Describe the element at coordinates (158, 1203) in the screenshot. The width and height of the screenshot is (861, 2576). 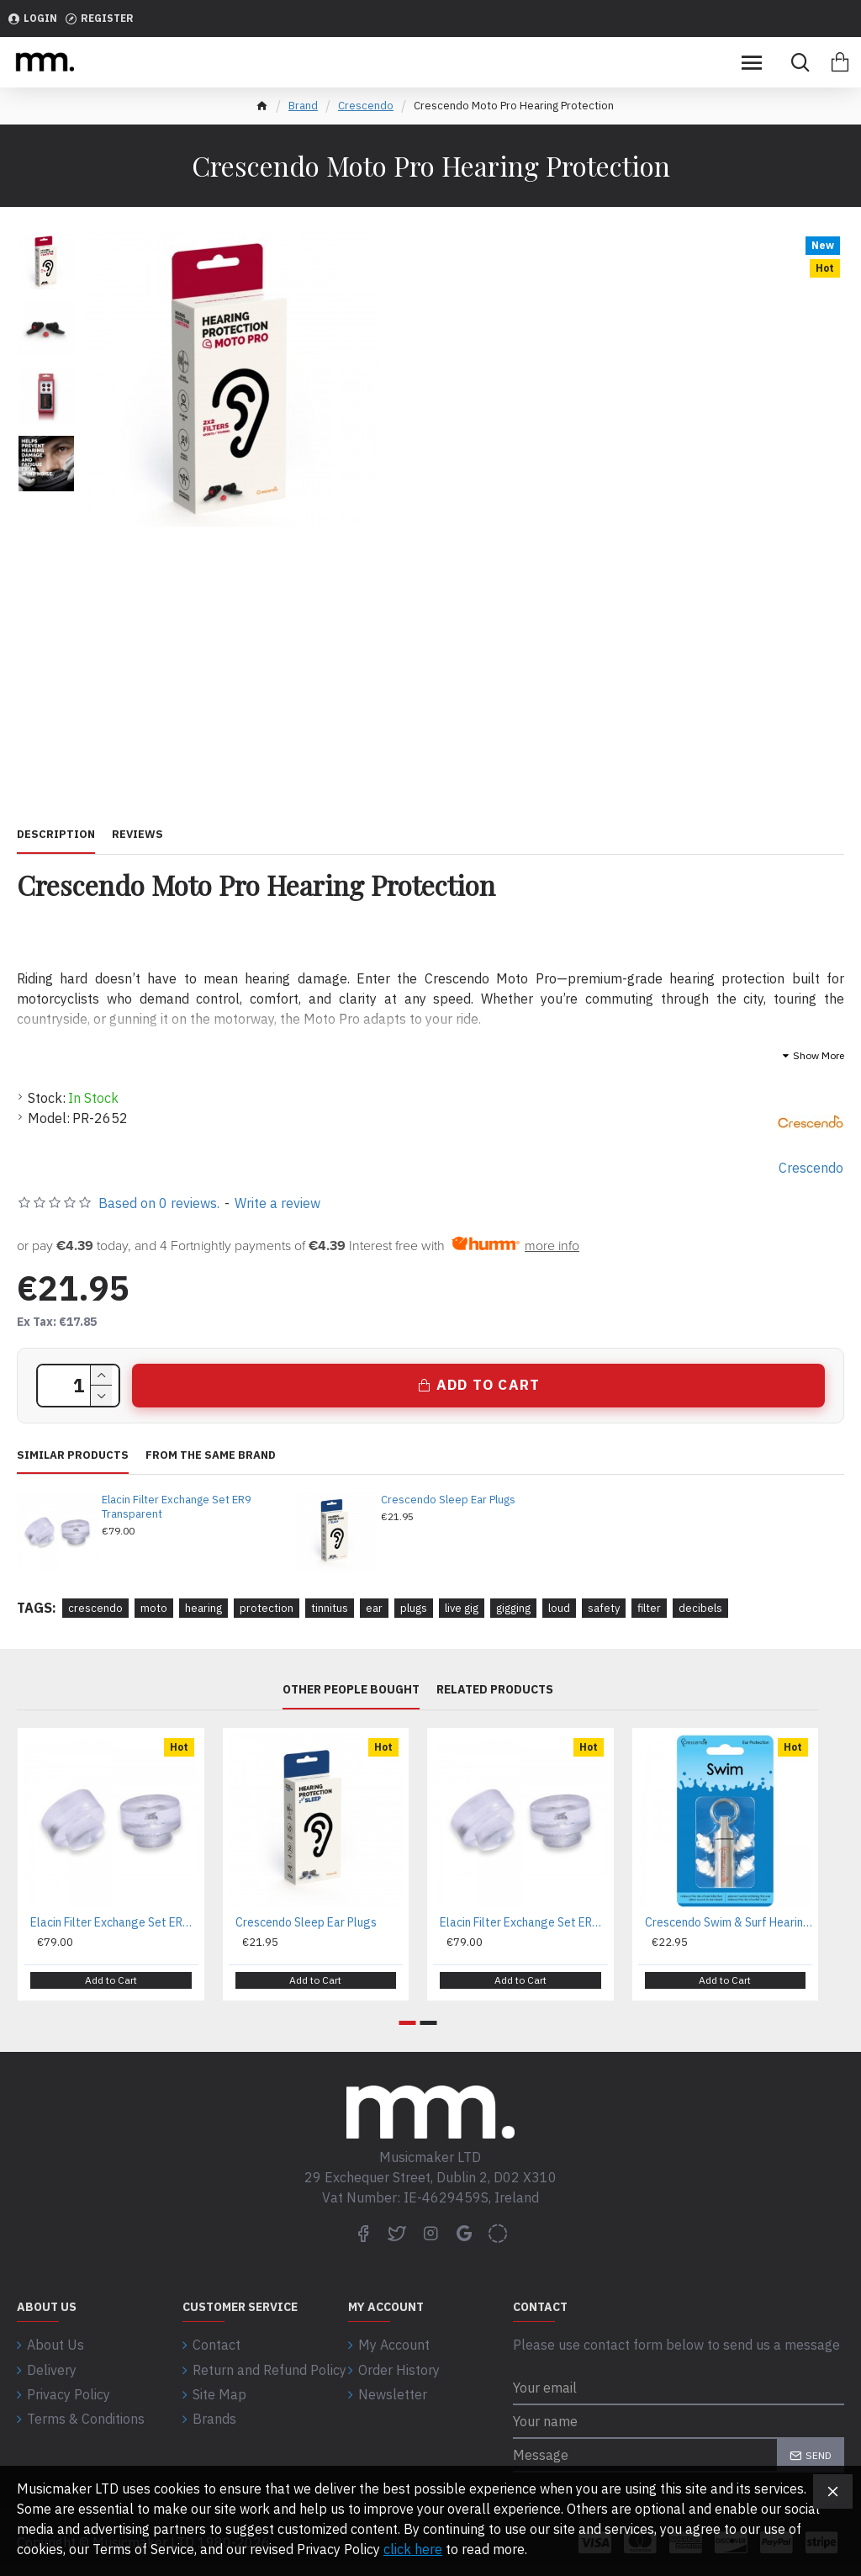
I see `Based on 0 reviews.` at that location.